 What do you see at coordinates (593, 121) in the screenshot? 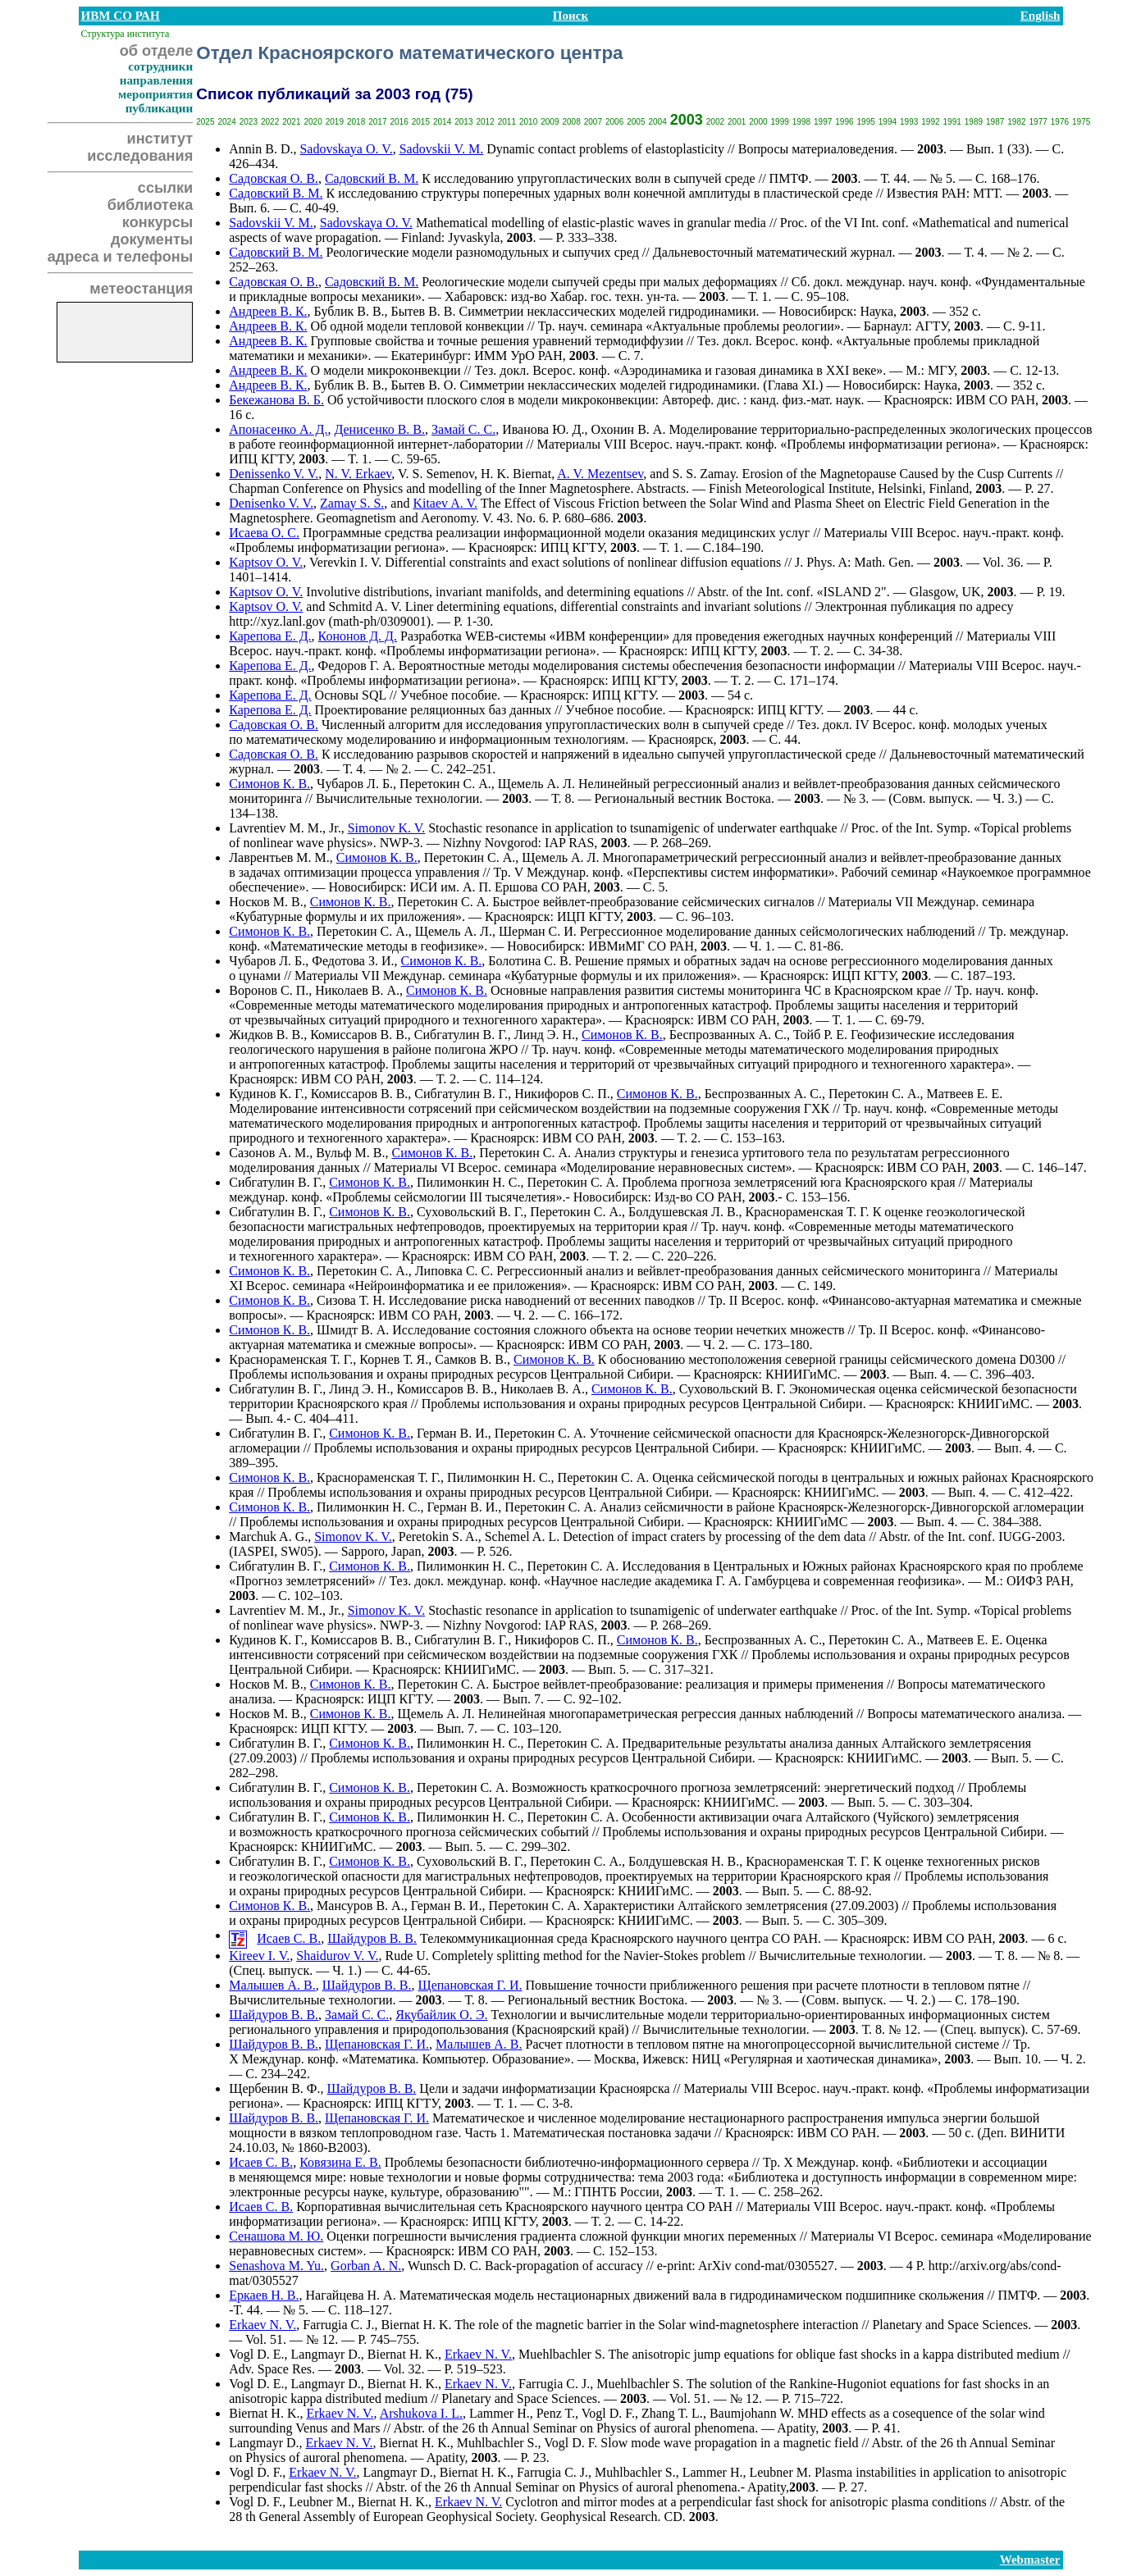
I see `2007` at bounding box center [593, 121].